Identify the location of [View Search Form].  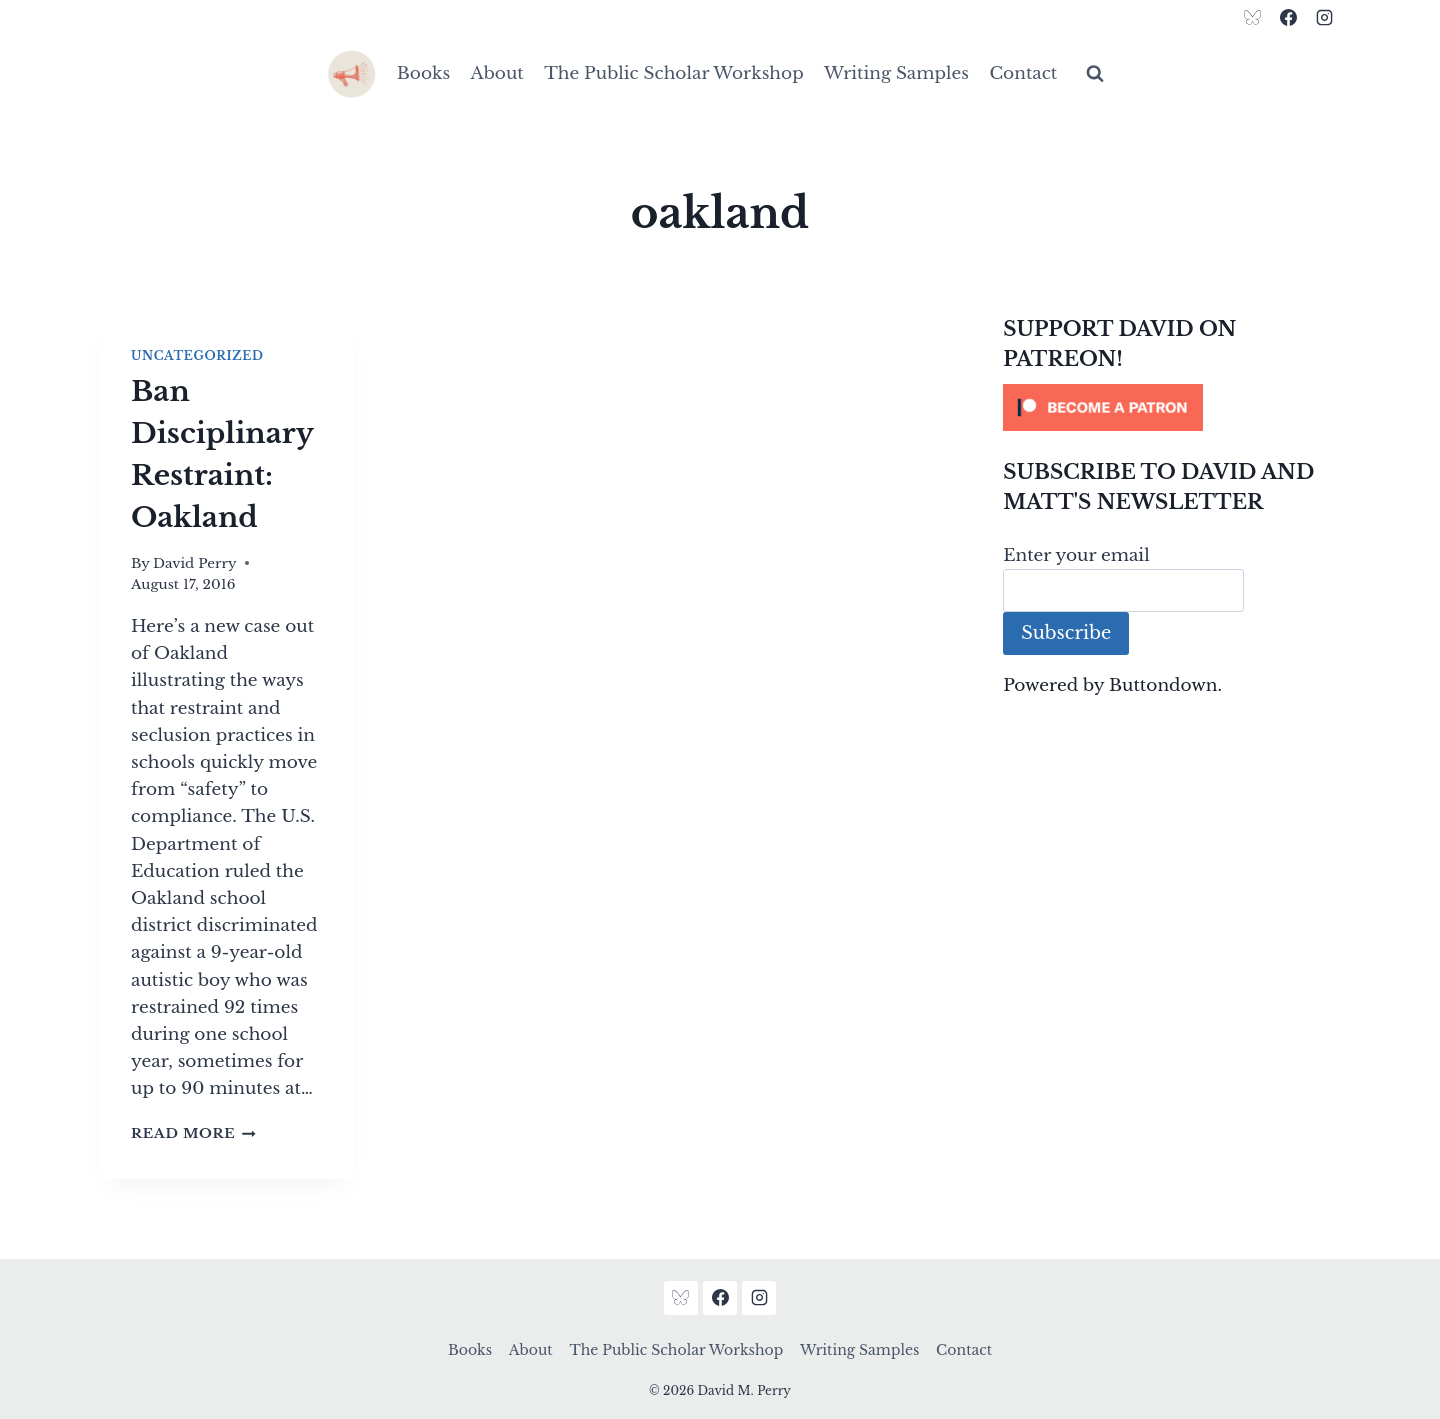
(1095, 74).